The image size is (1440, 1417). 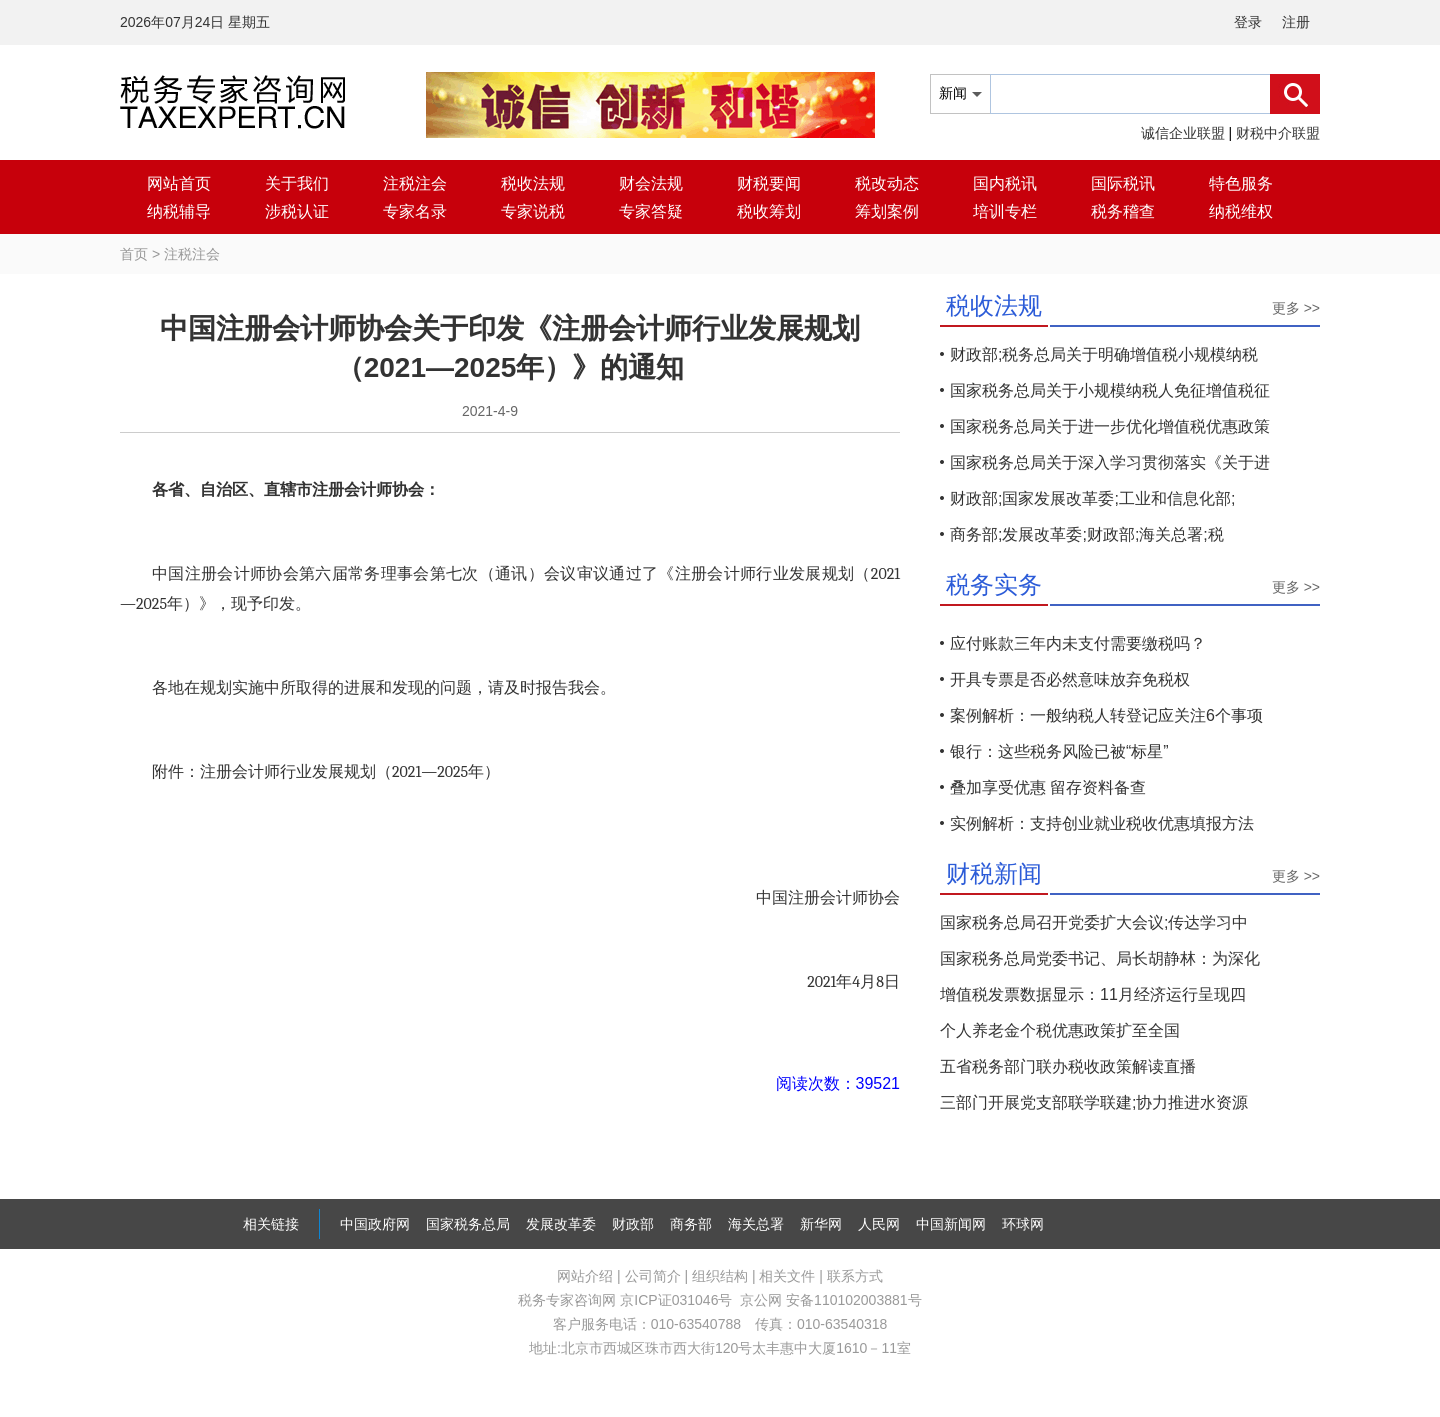 I want to click on 发展改革委, so click(x=561, y=1224).